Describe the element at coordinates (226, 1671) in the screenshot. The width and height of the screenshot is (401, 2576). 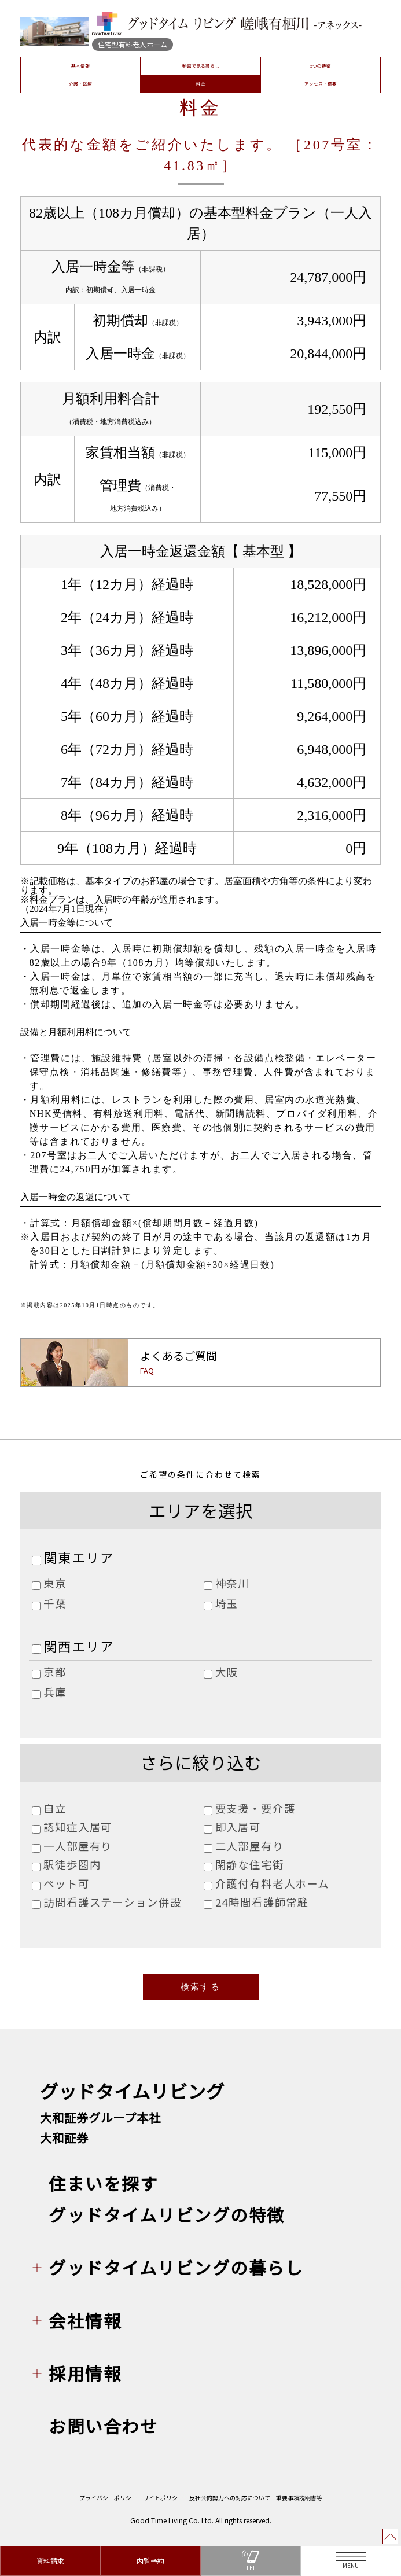
I see `大阪` at that location.